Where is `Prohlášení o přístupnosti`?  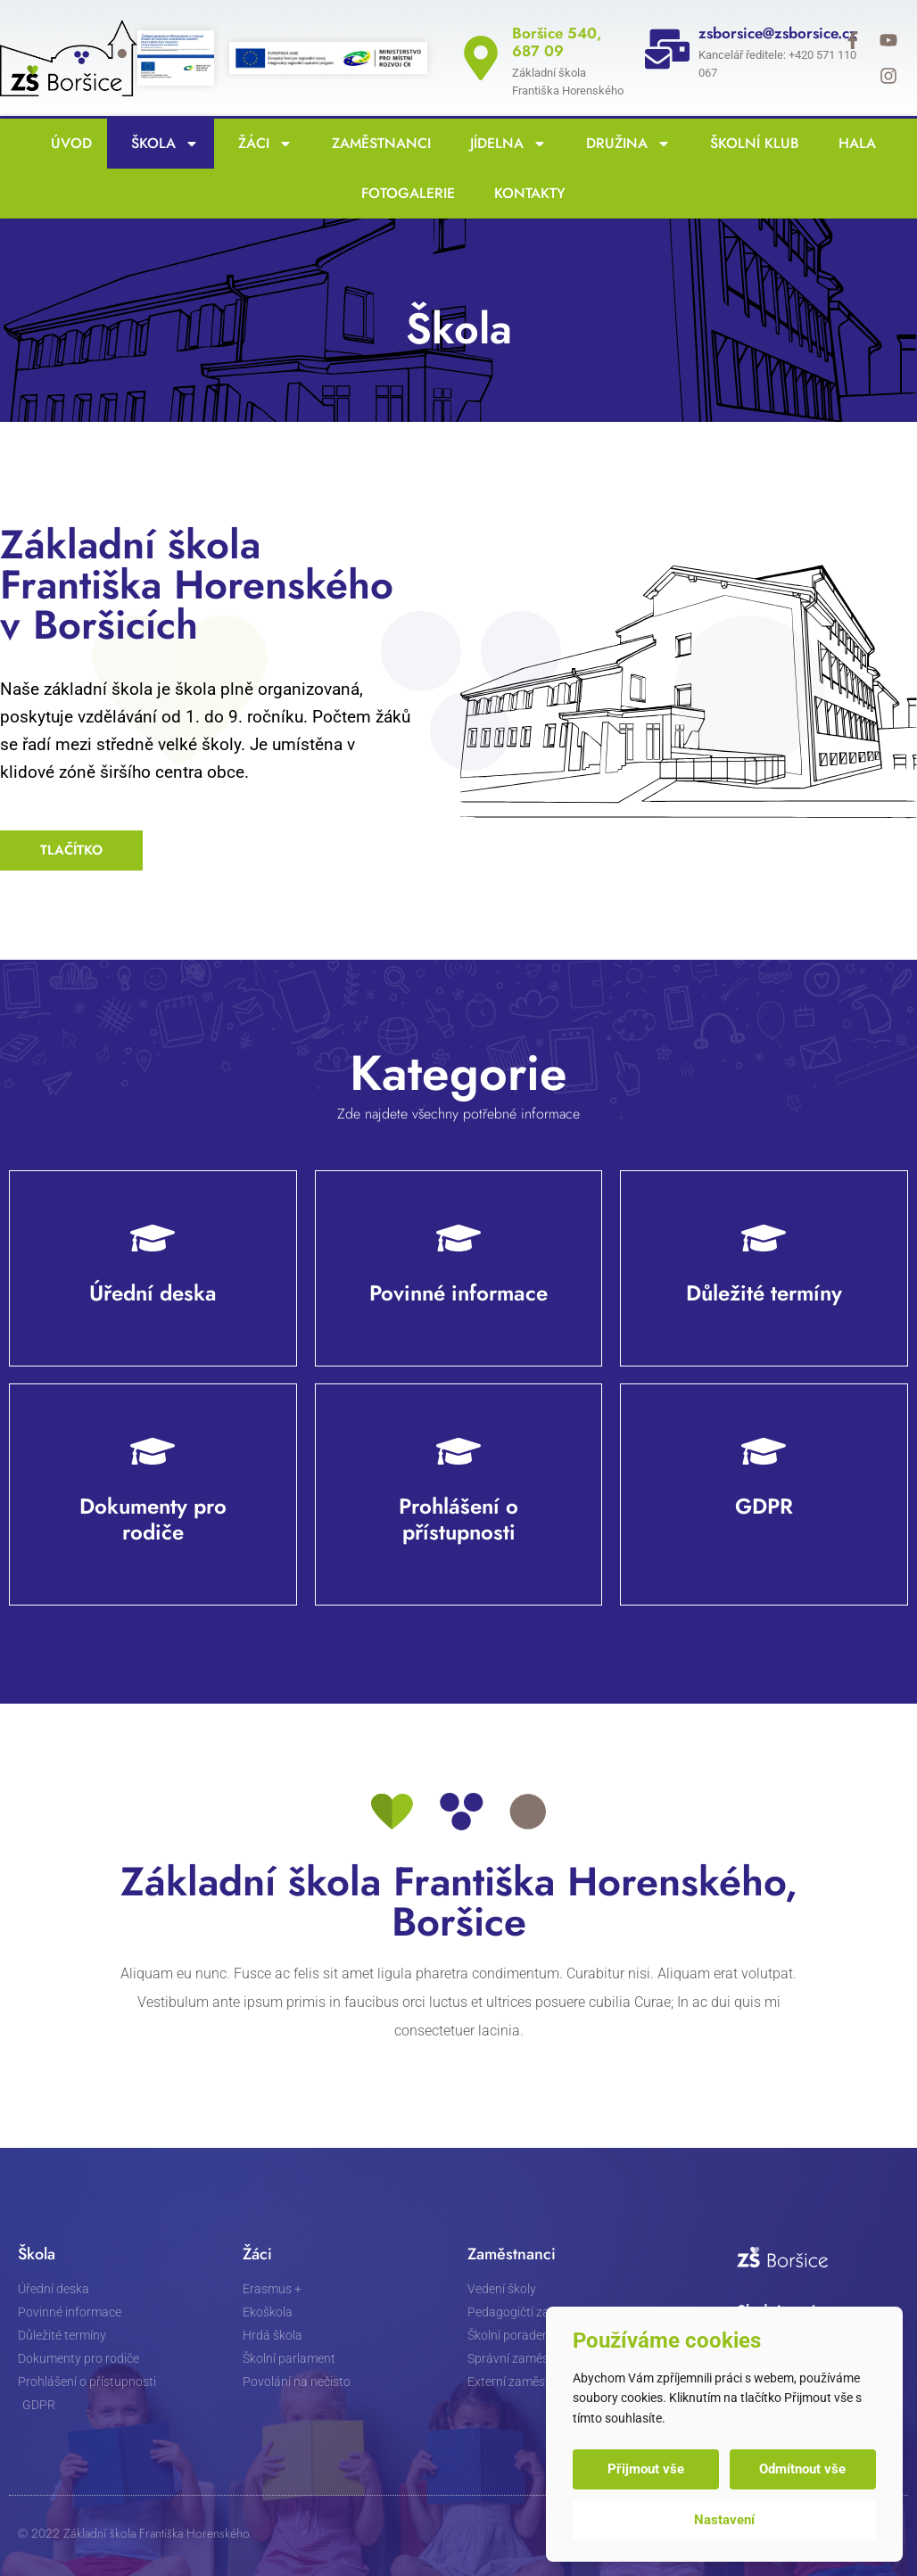 Prohlášení o přístupnosti is located at coordinates (458, 1519).